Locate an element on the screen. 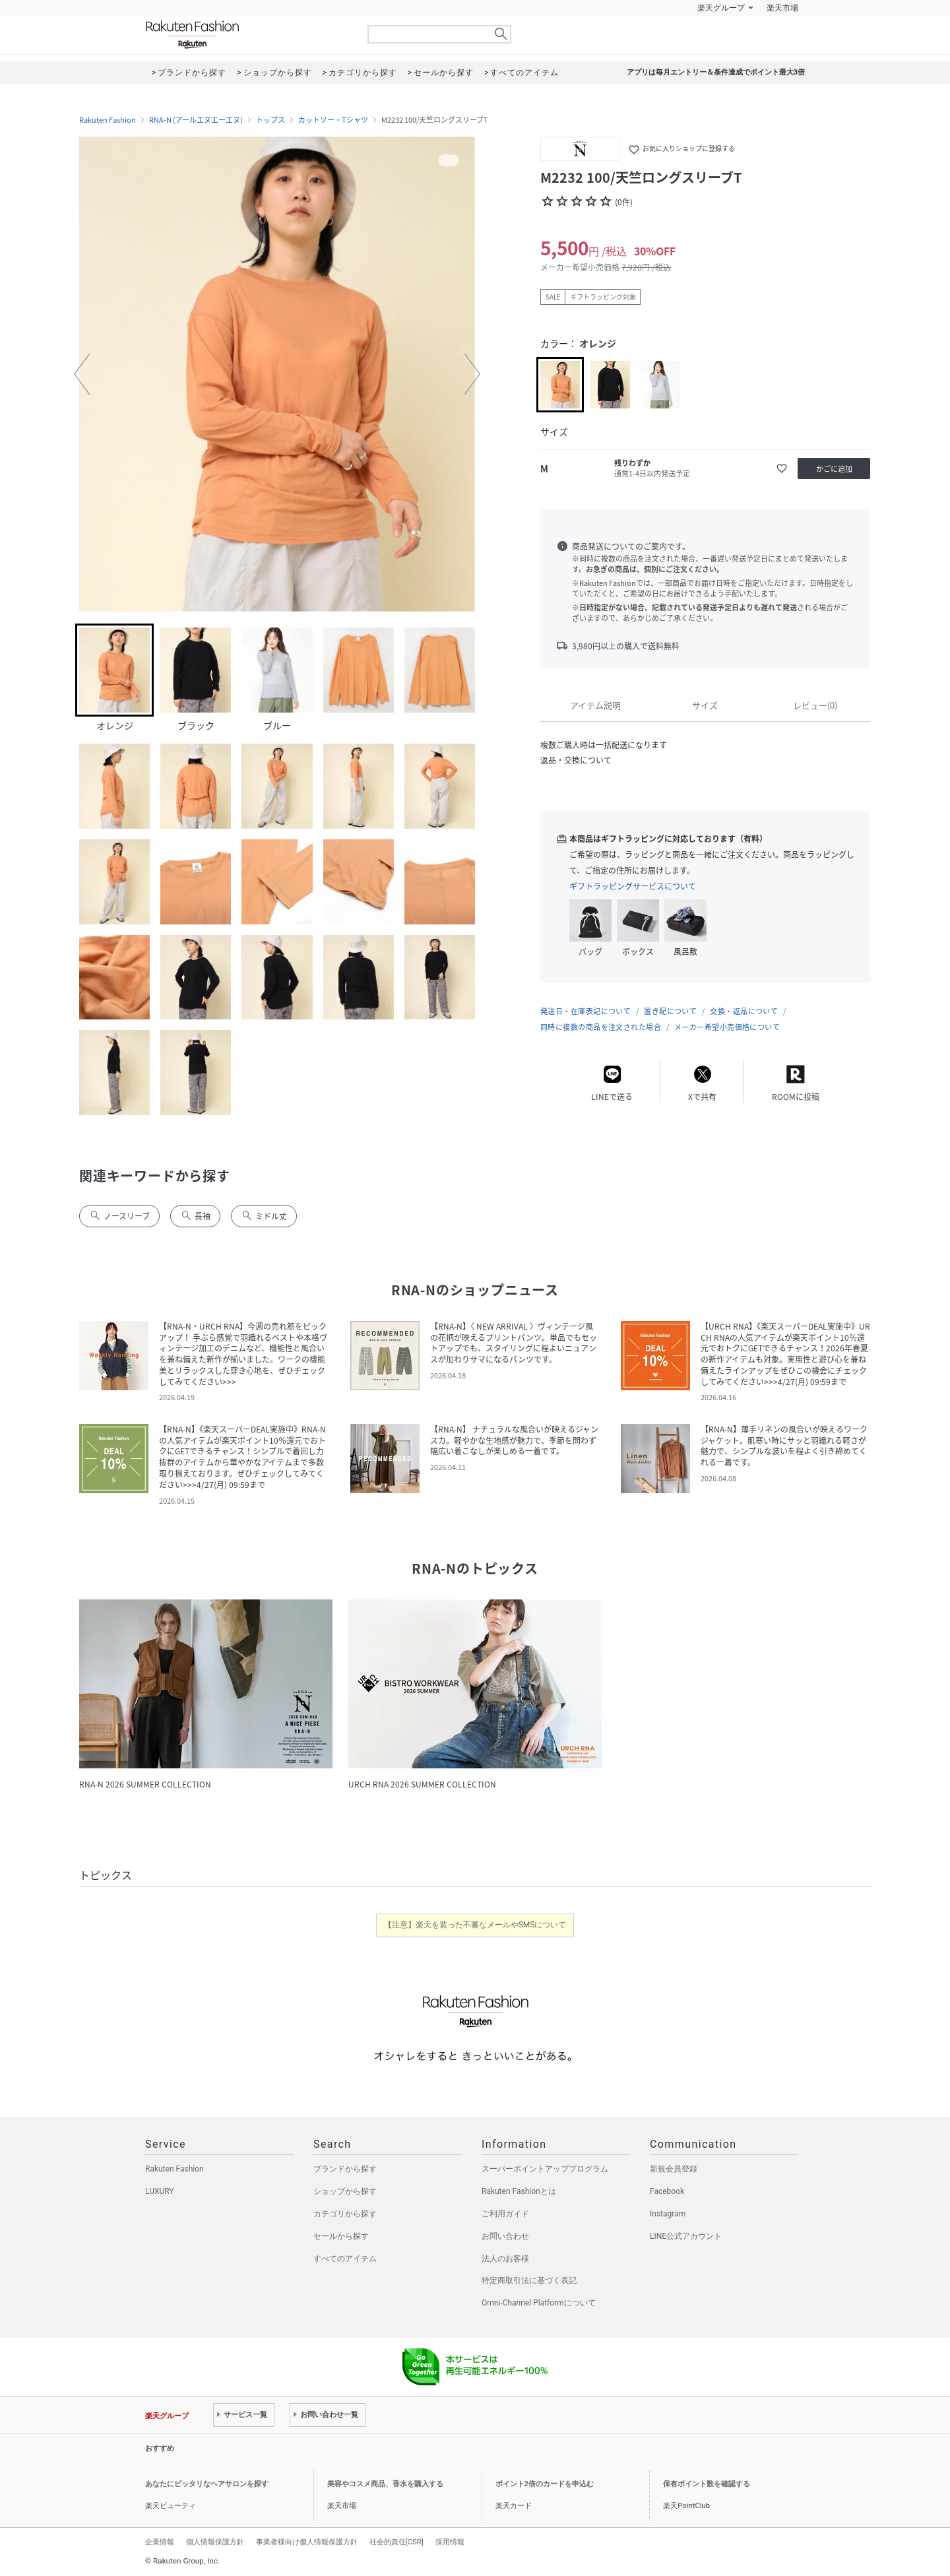  法人のお客様 is located at coordinates (505, 2258).